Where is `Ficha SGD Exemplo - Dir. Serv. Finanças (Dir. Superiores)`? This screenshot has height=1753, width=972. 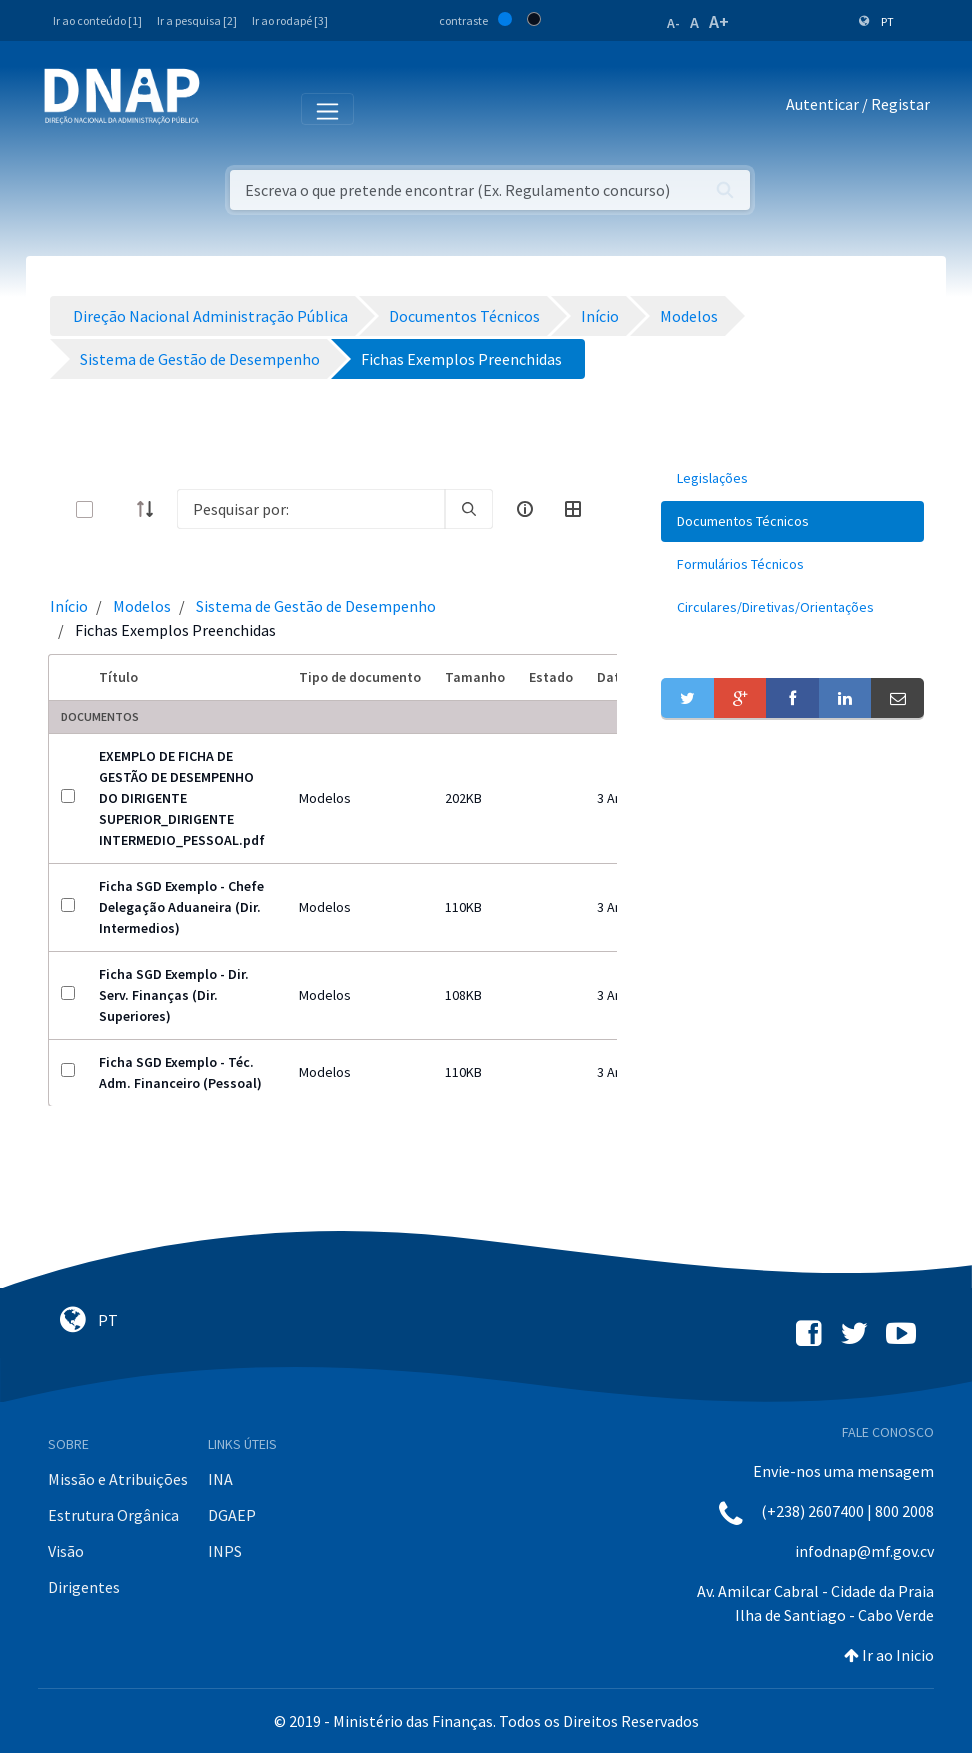
Ficha SGD Exemplo - Dir. Serv. Finanças (Dir. Superiores) is located at coordinates (174, 995).